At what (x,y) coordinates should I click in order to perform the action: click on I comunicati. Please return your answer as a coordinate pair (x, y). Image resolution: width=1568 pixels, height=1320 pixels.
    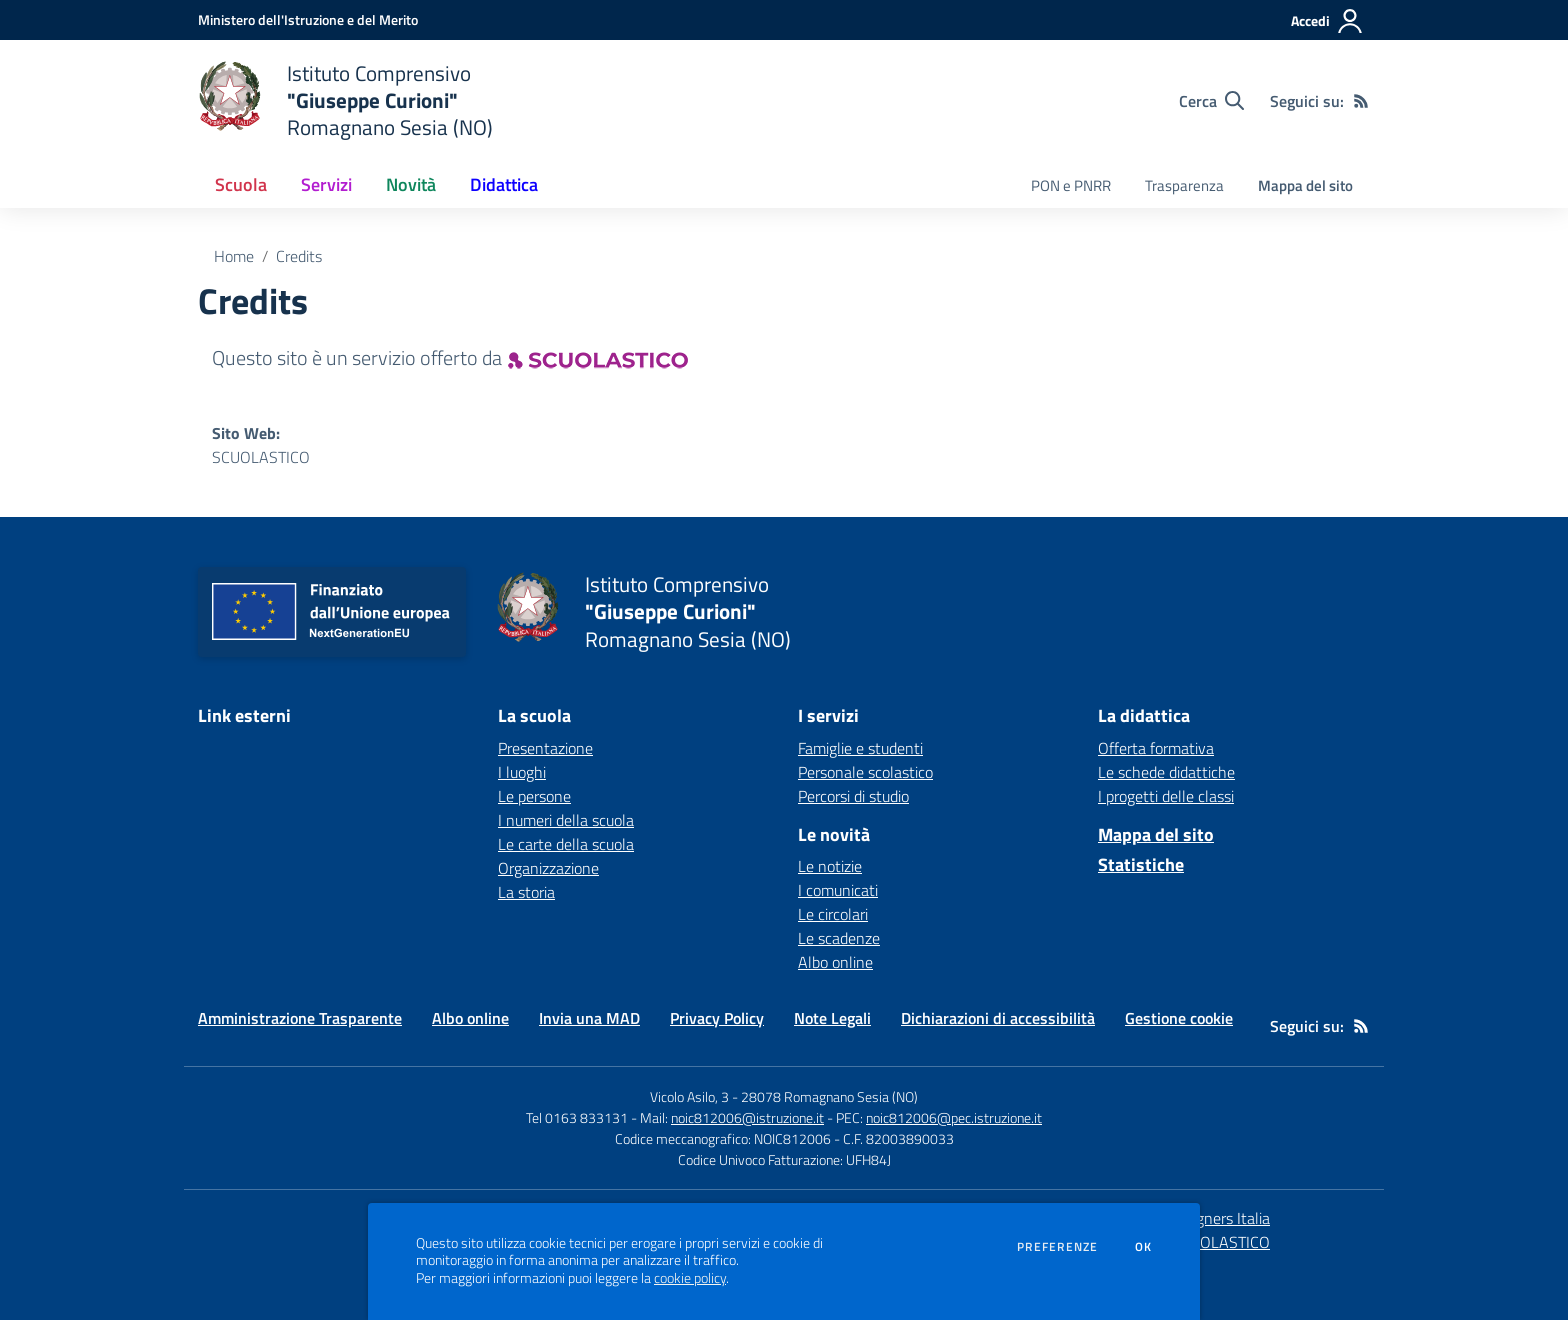
    Looking at the image, I should click on (838, 890).